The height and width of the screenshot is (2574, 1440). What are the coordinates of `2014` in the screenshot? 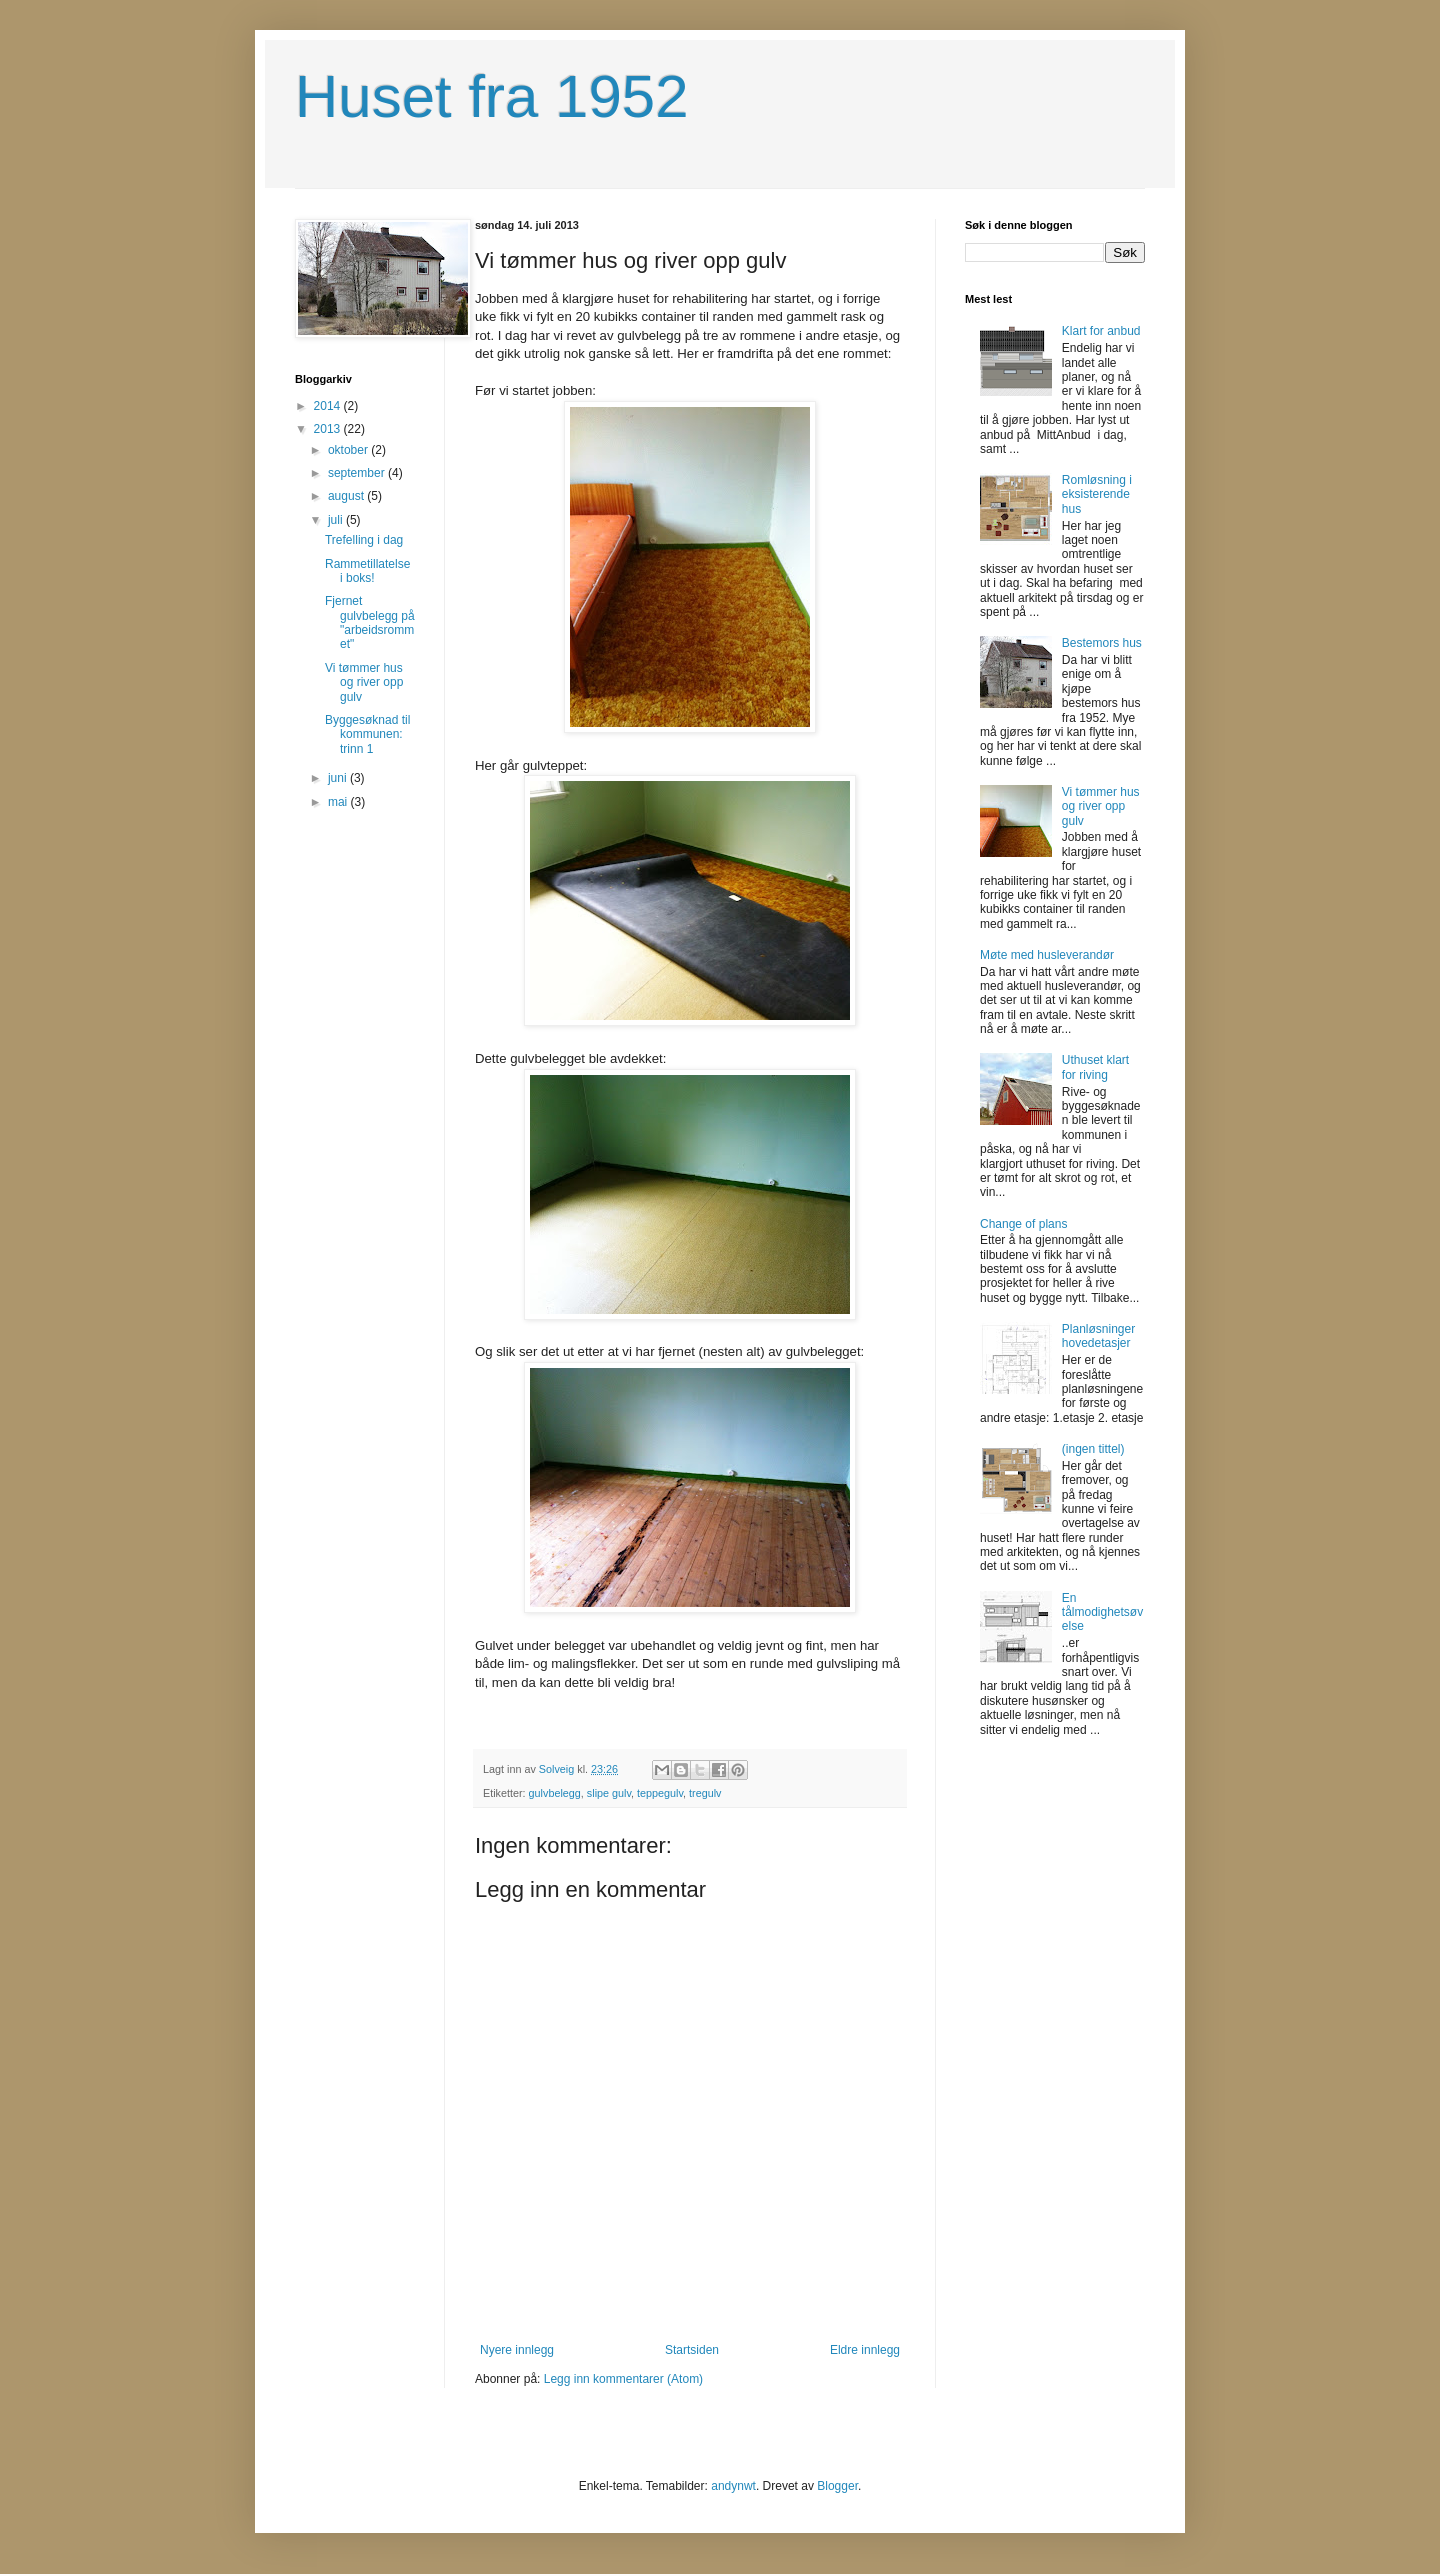 It's located at (329, 406).